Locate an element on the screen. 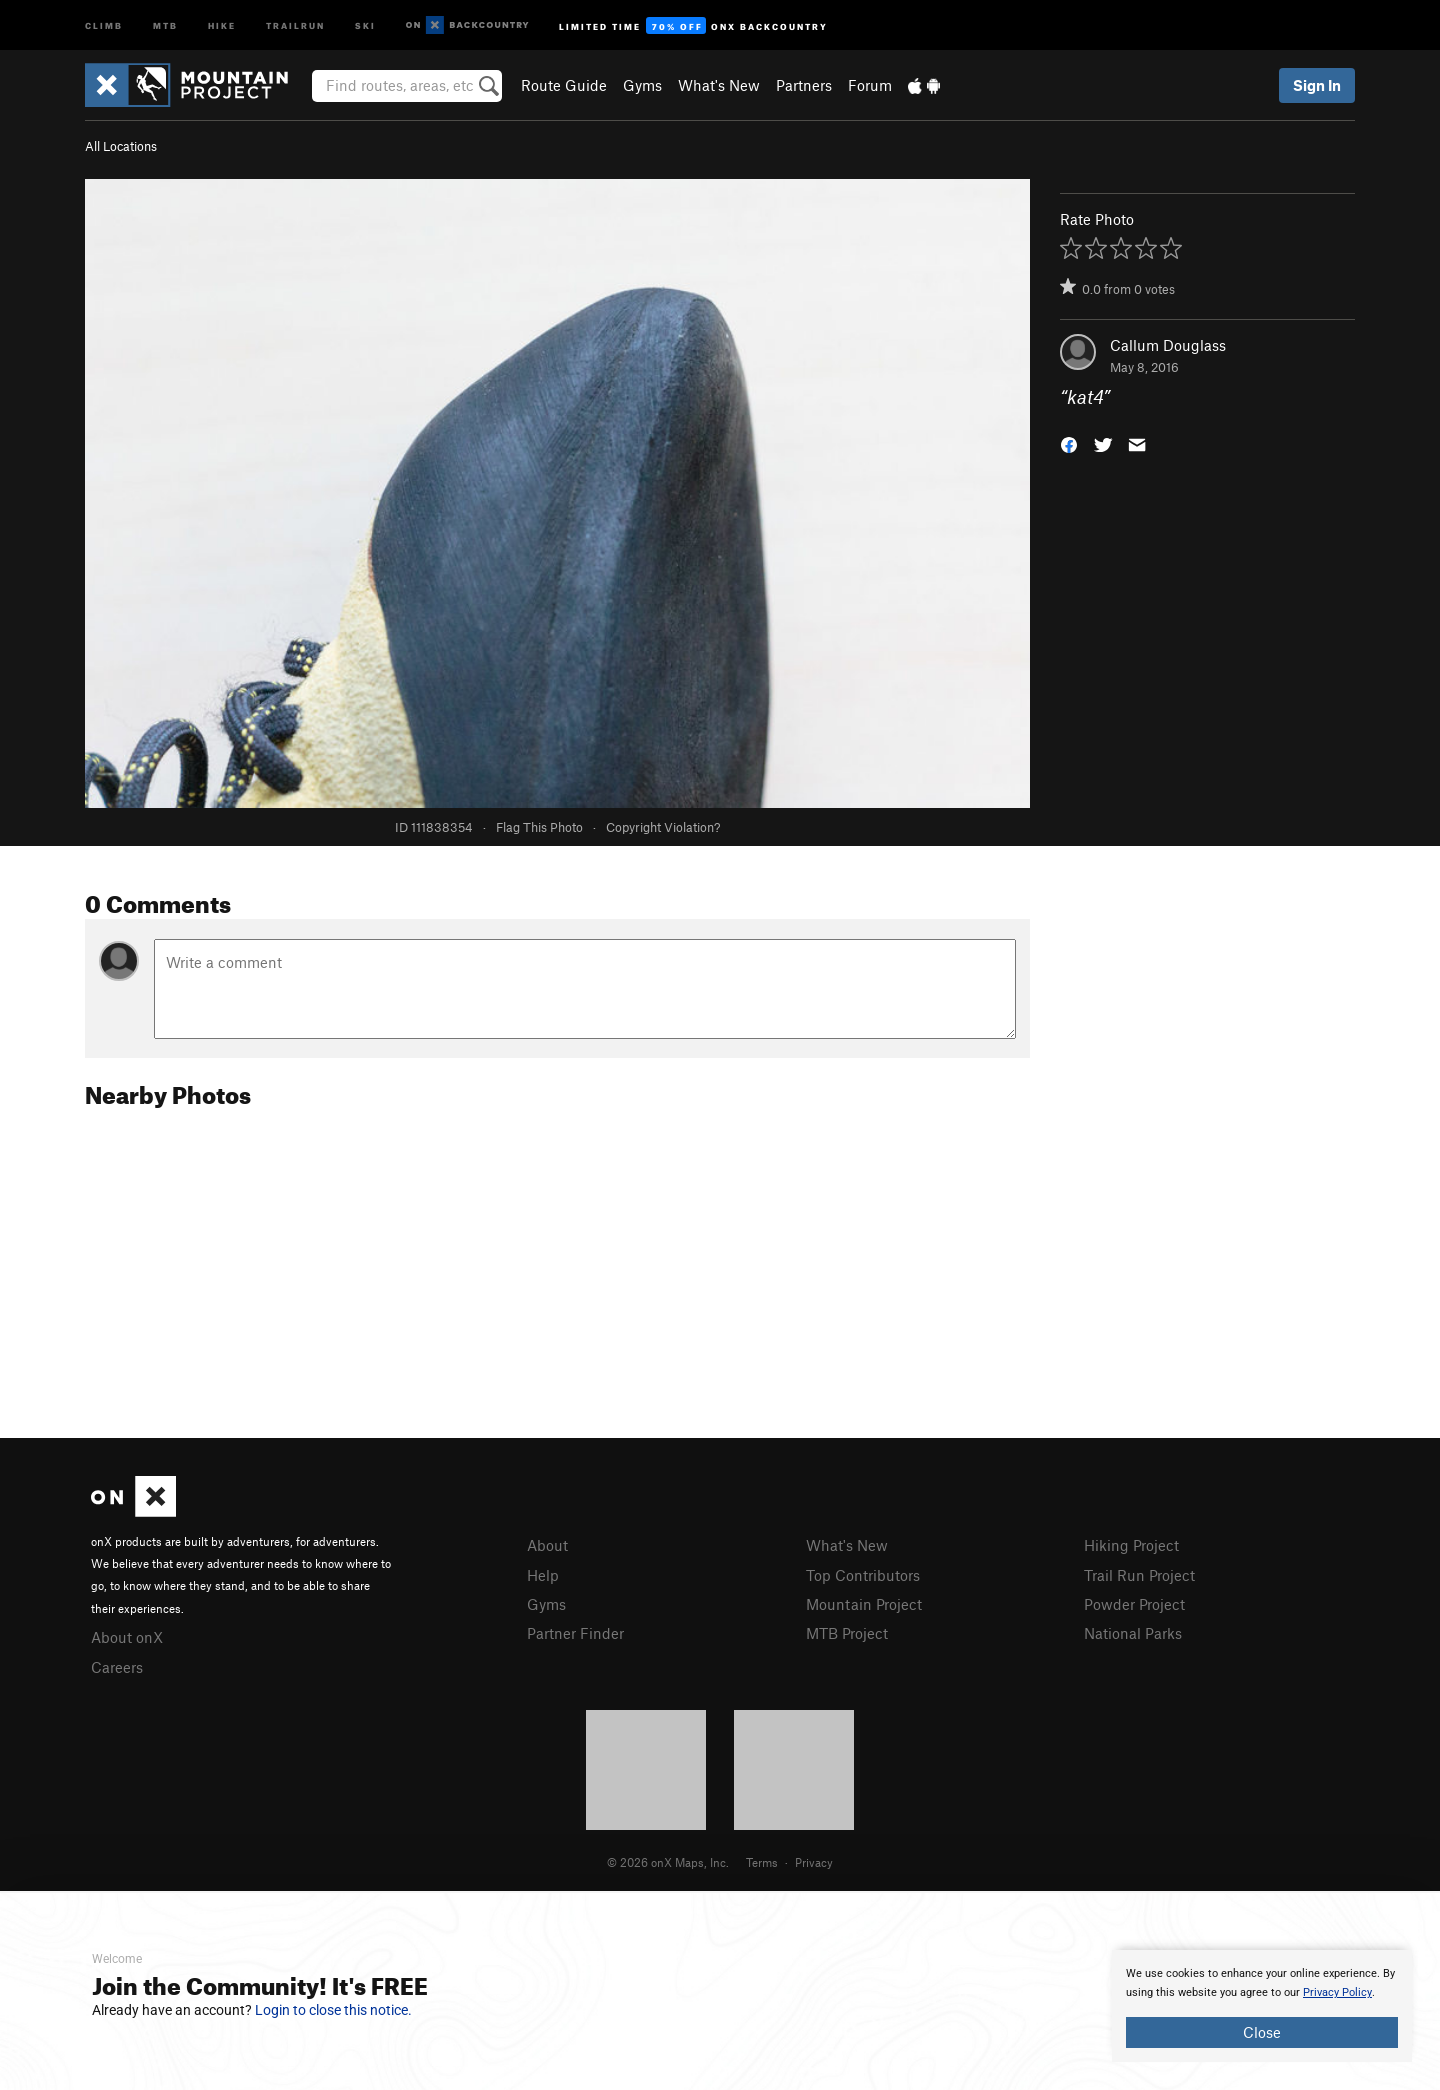  Top Contributors is located at coordinates (863, 1575).